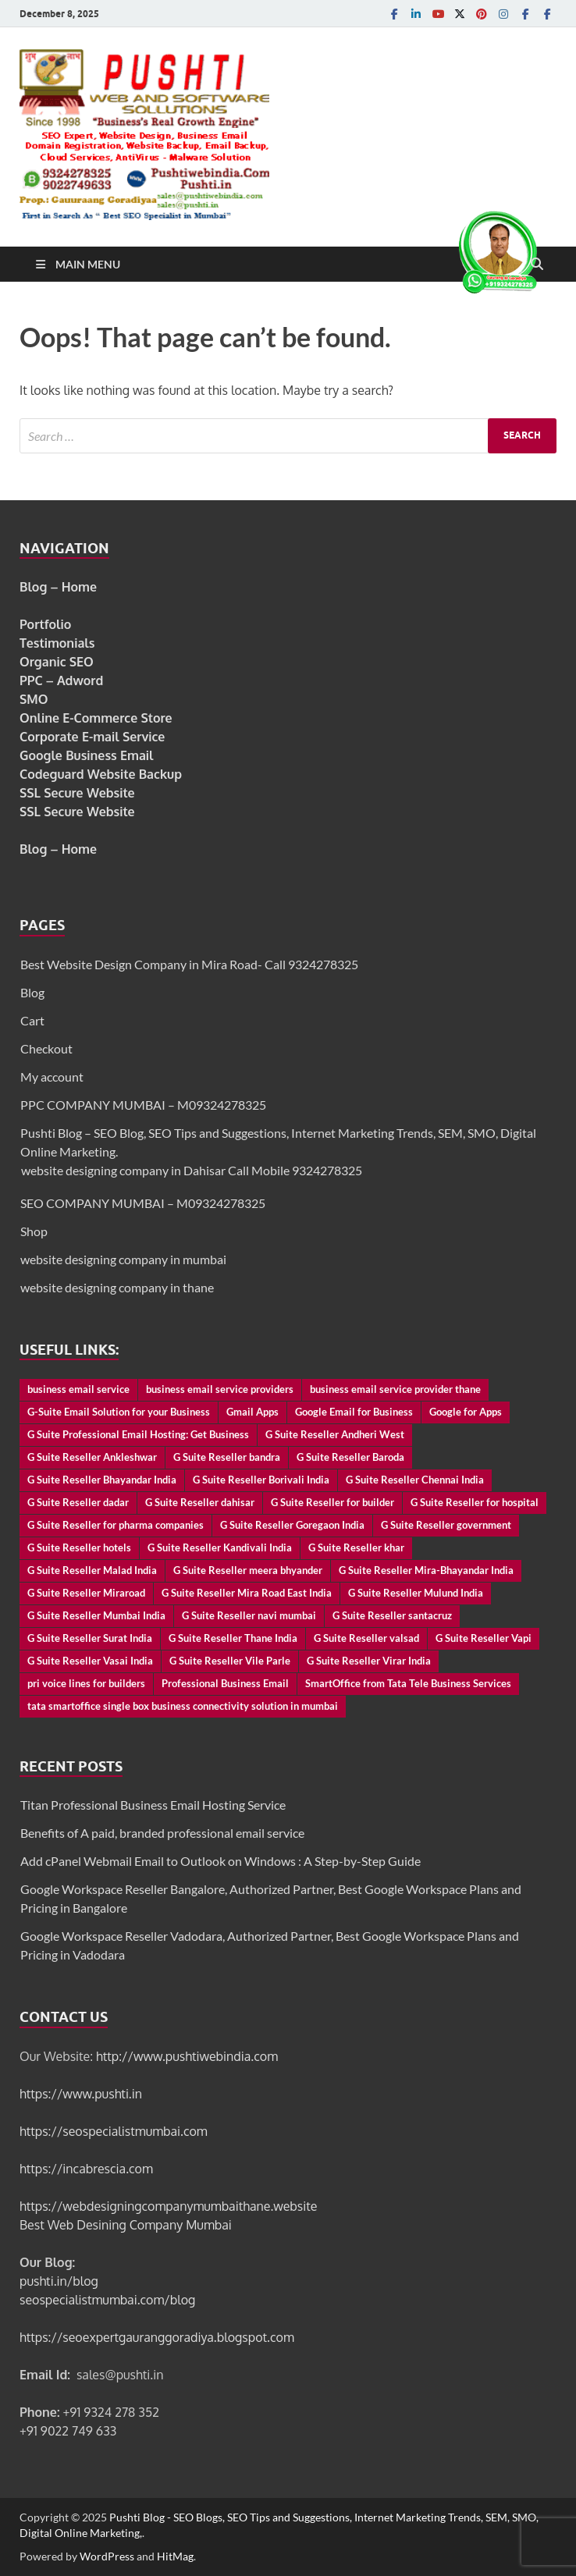 This screenshot has width=576, height=2576. I want to click on G Suite Reseller Surat India, so click(89, 1638).